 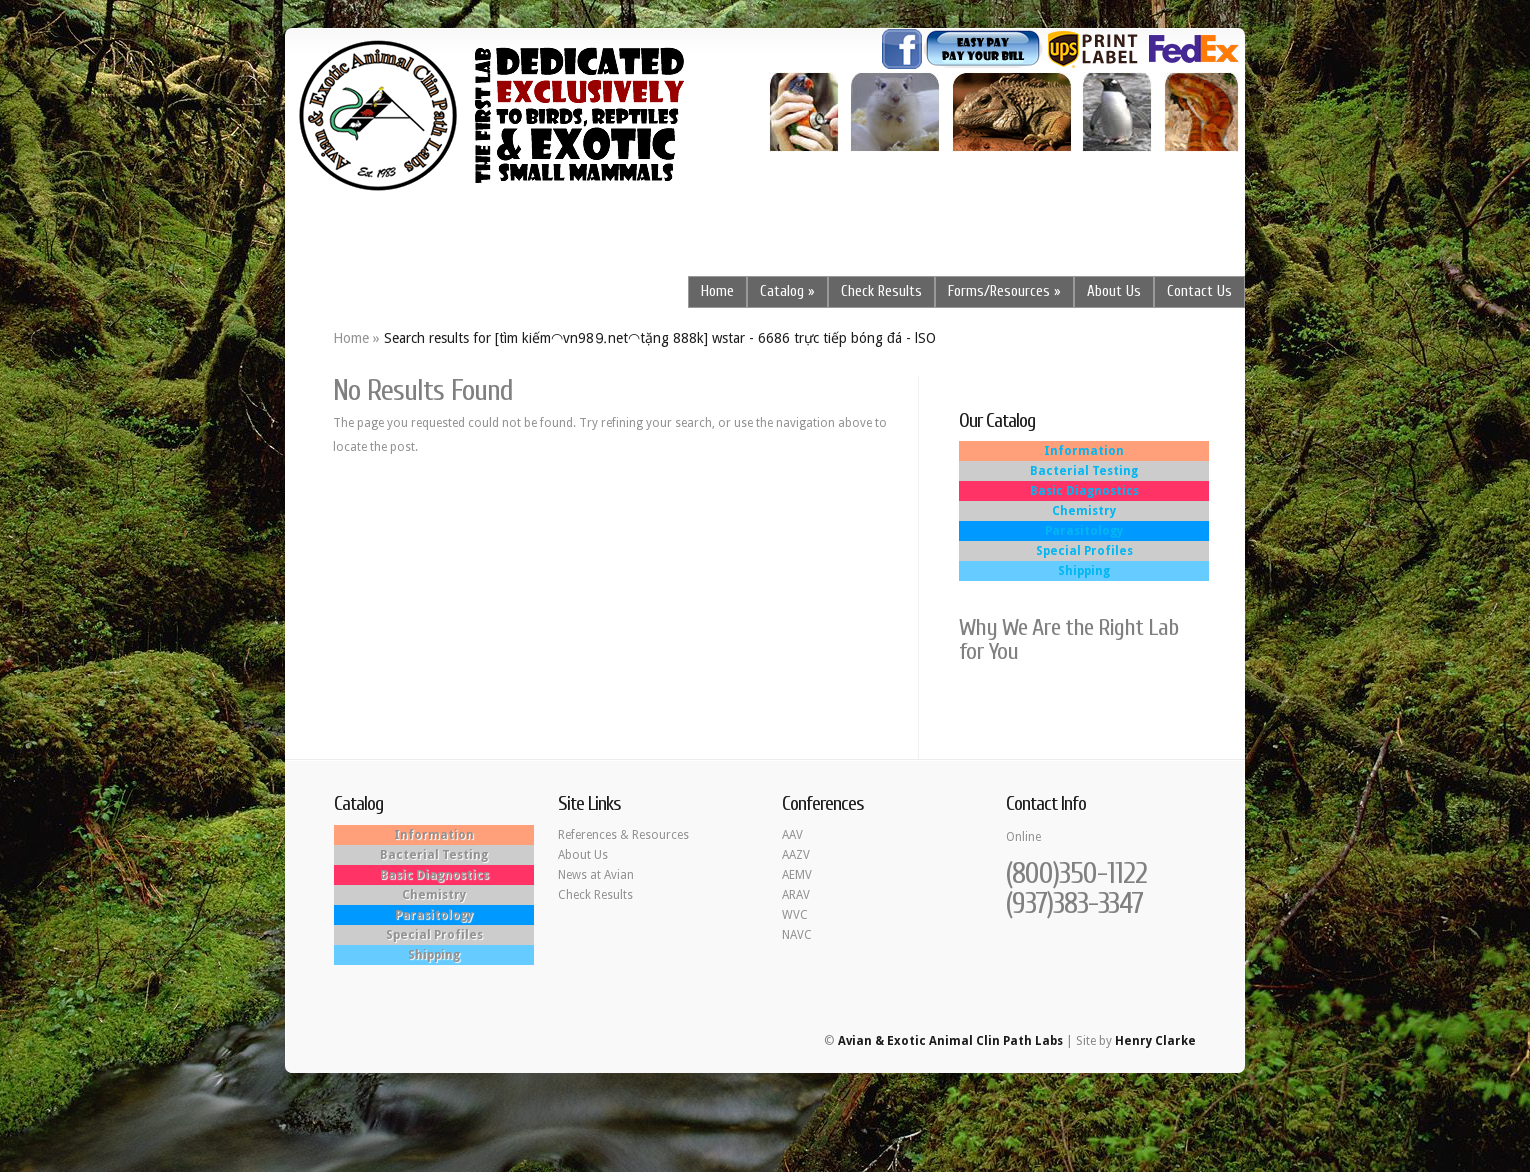 What do you see at coordinates (795, 915) in the screenshot?
I see `WVC` at bounding box center [795, 915].